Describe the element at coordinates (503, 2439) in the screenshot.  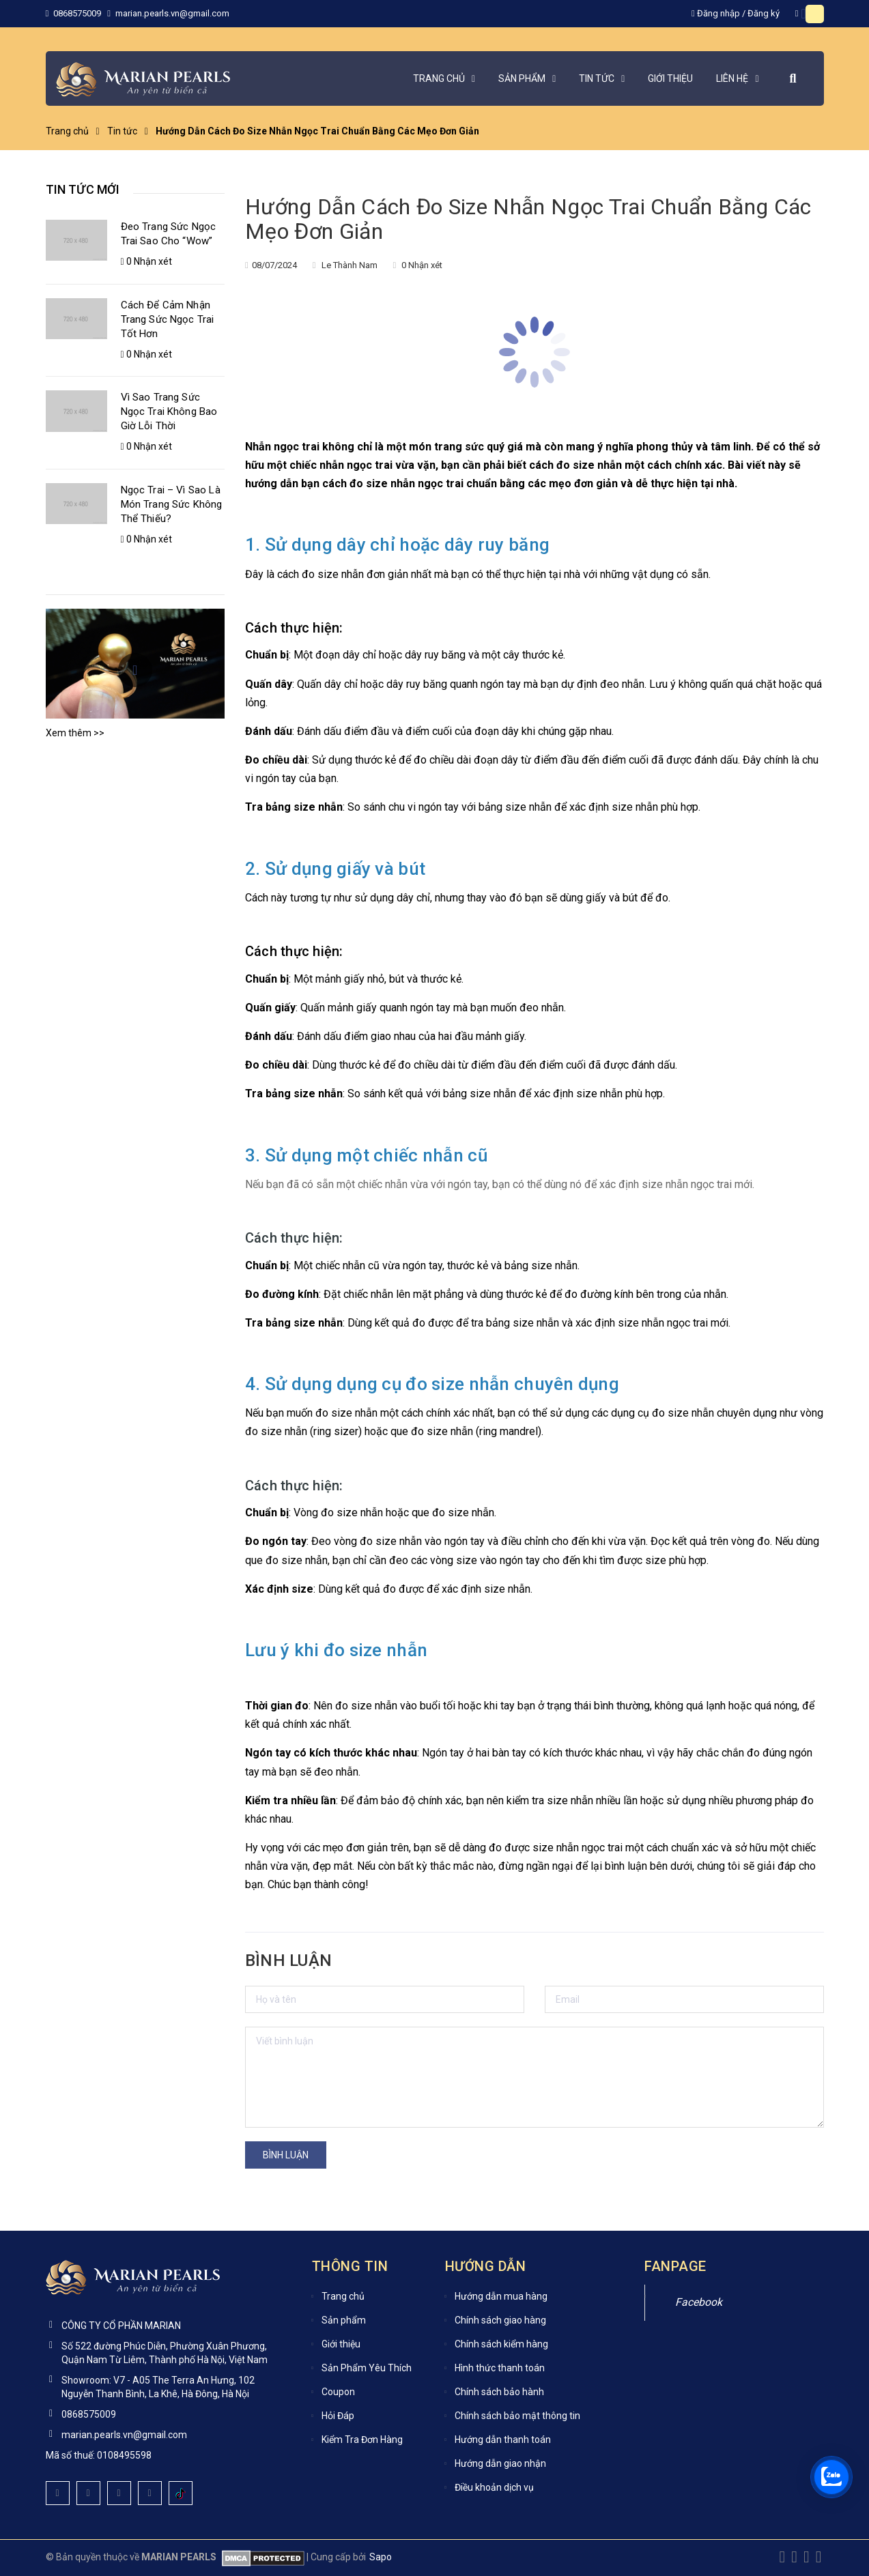
I see `Hướng dẫn thanh toán` at that location.